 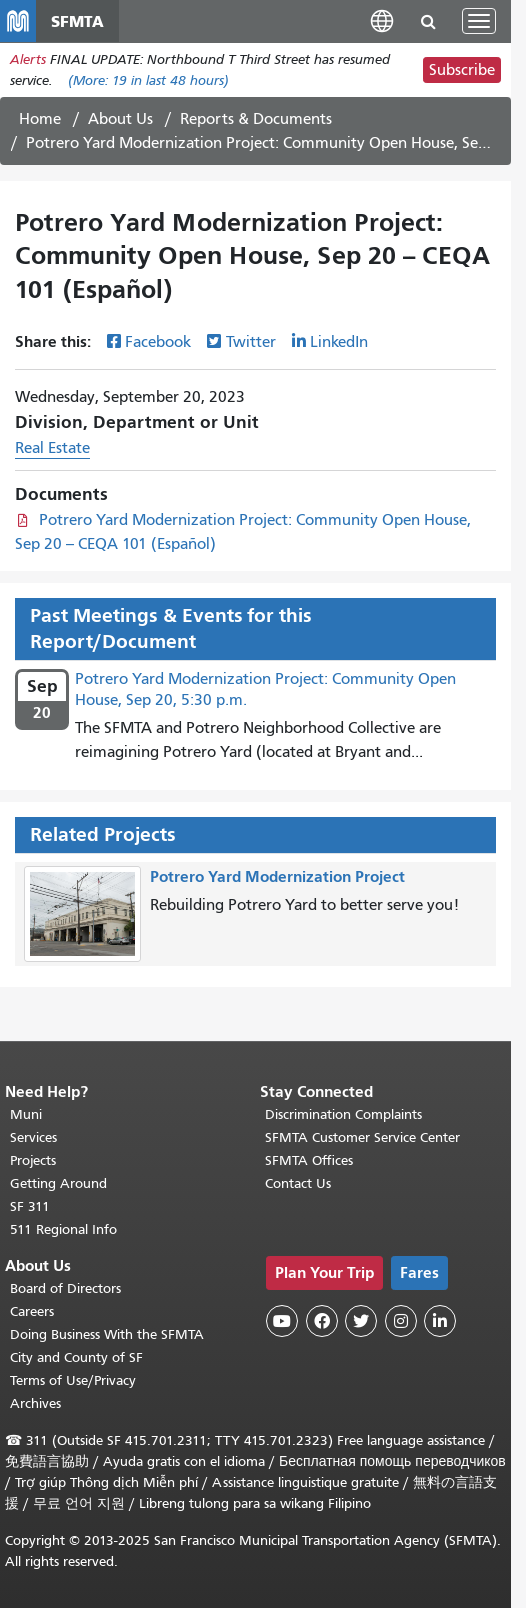 What do you see at coordinates (33, 1137) in the screenshot?
I see `Services` at bounding box center [33, 1137].